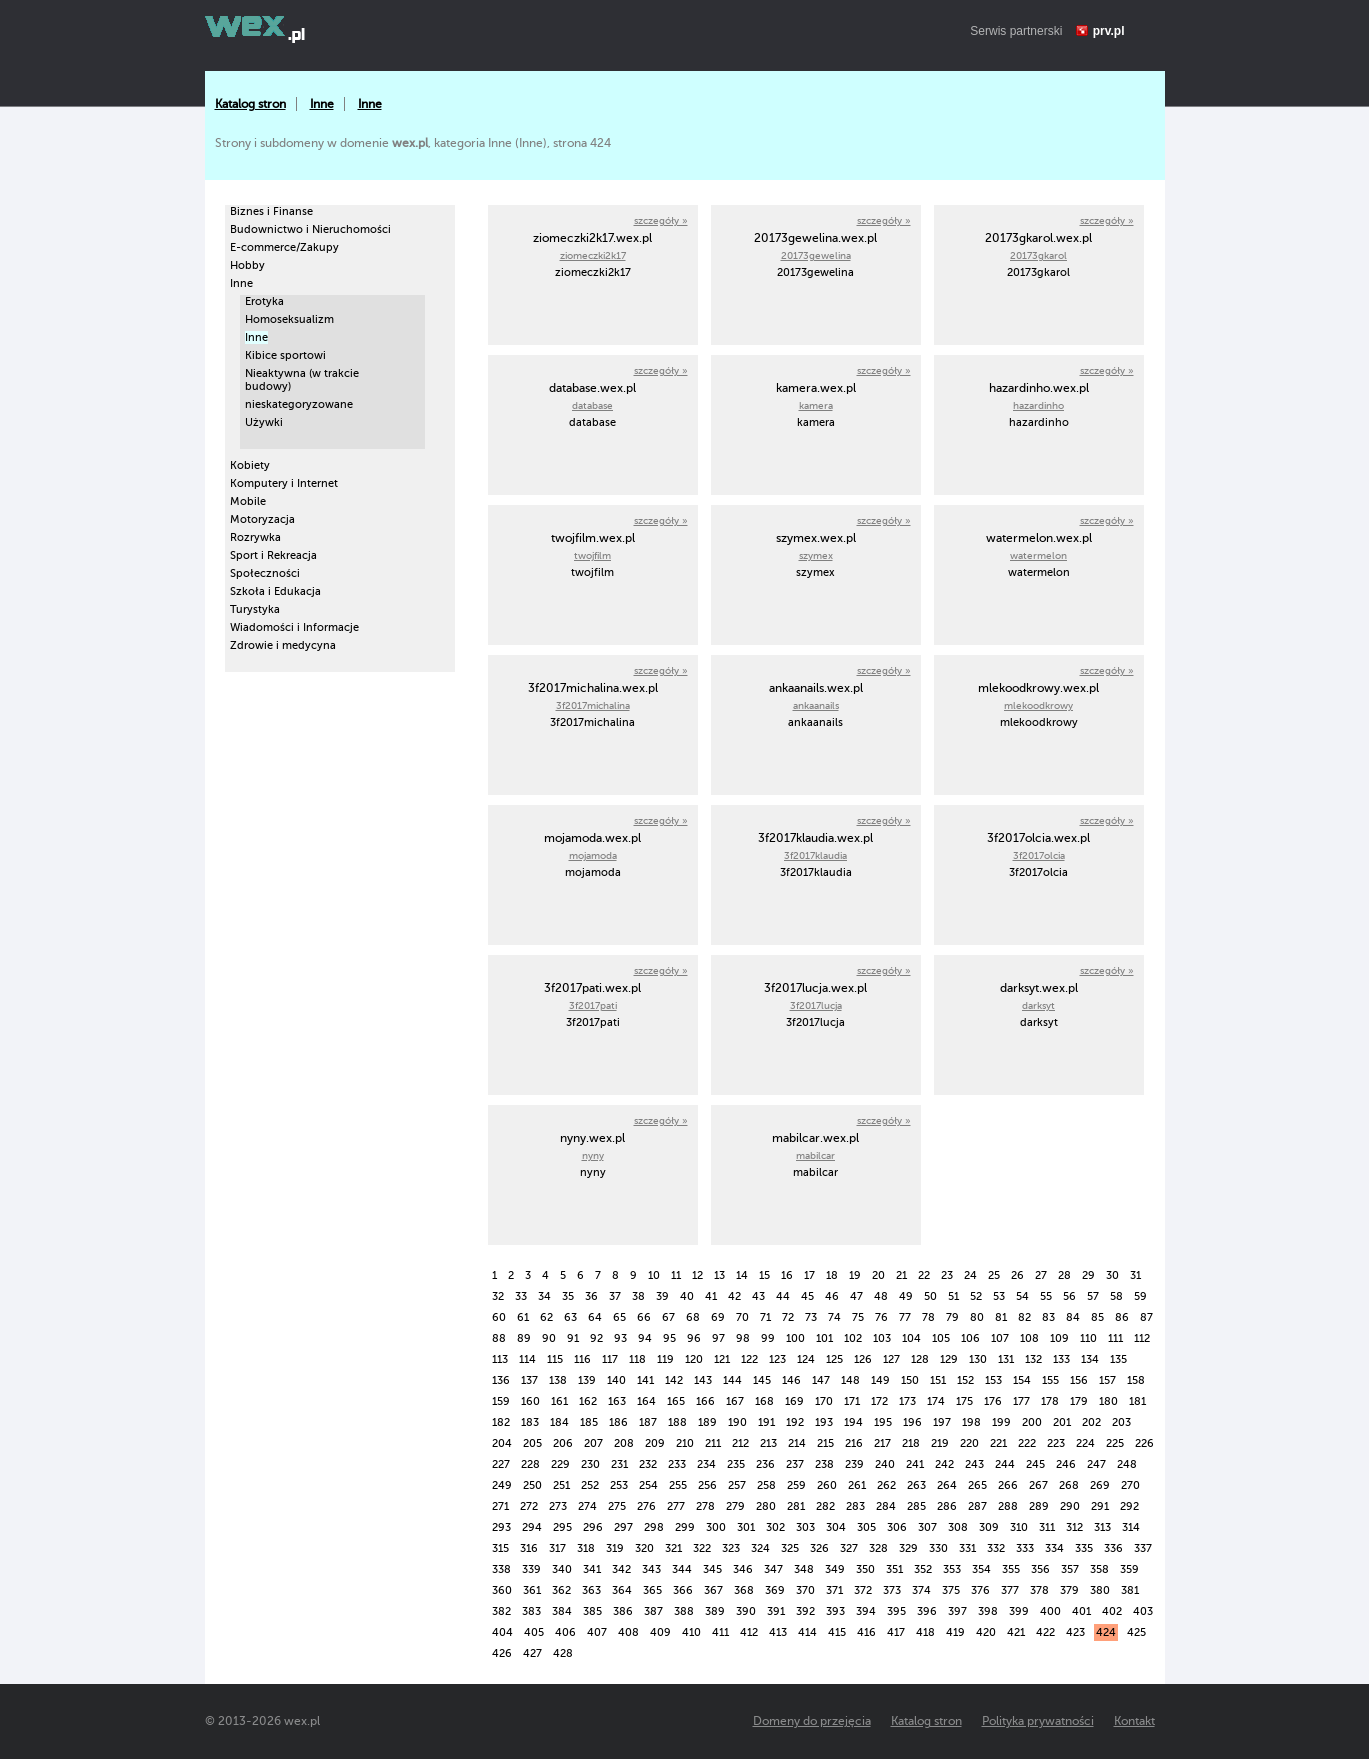  I want to click on 344, so click(682, 1569).